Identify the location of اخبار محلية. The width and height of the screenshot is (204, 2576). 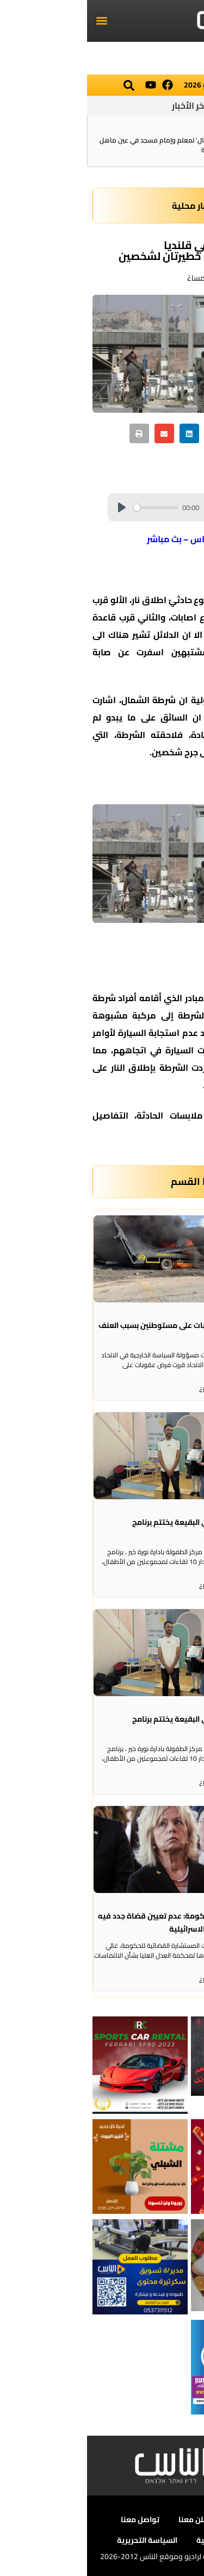
(106, 205).